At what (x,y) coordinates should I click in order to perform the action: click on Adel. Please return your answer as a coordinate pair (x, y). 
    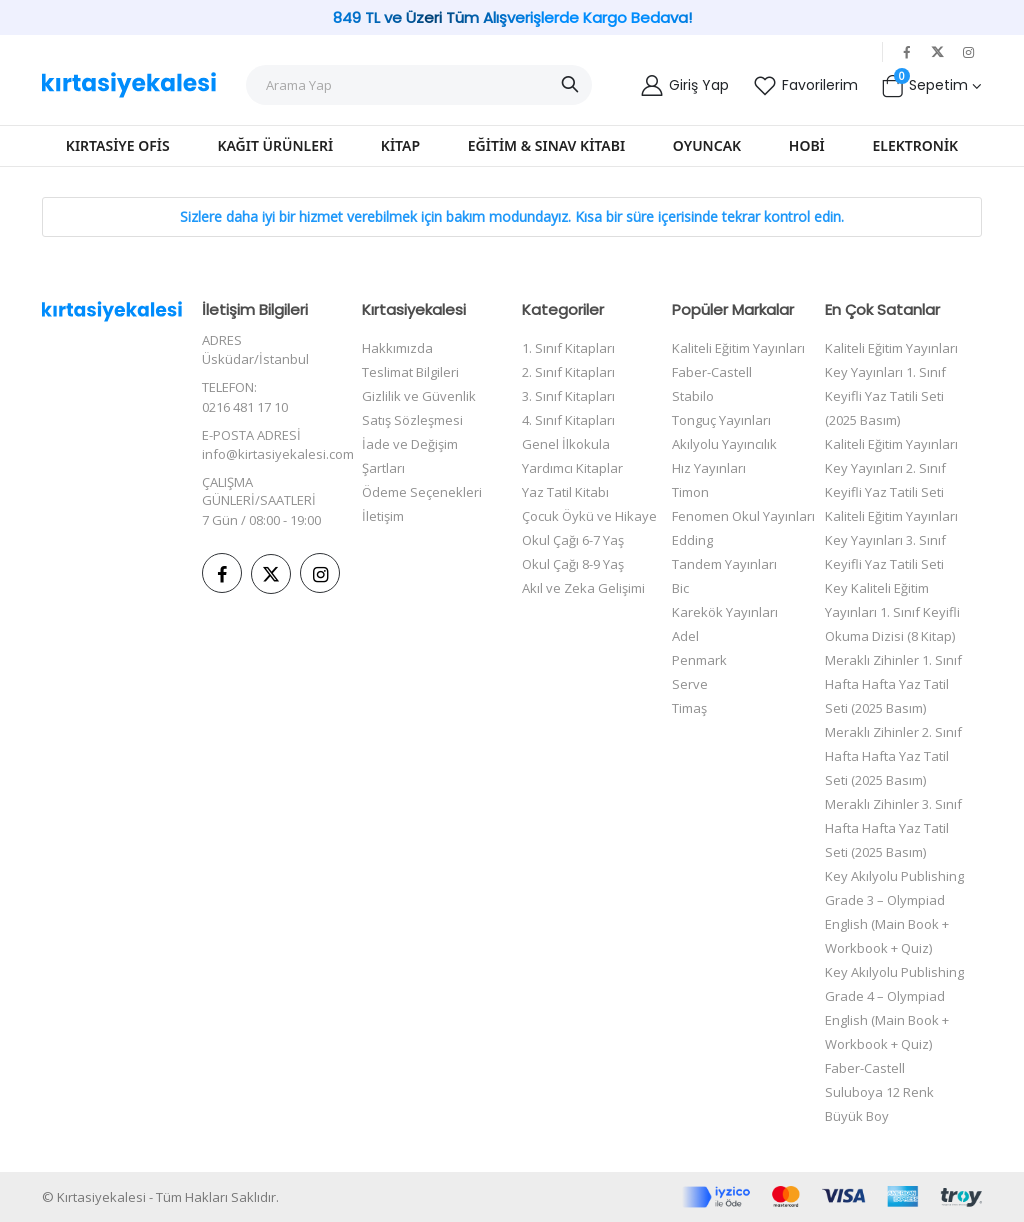
    Looking at the image, I should click on (685, 636).